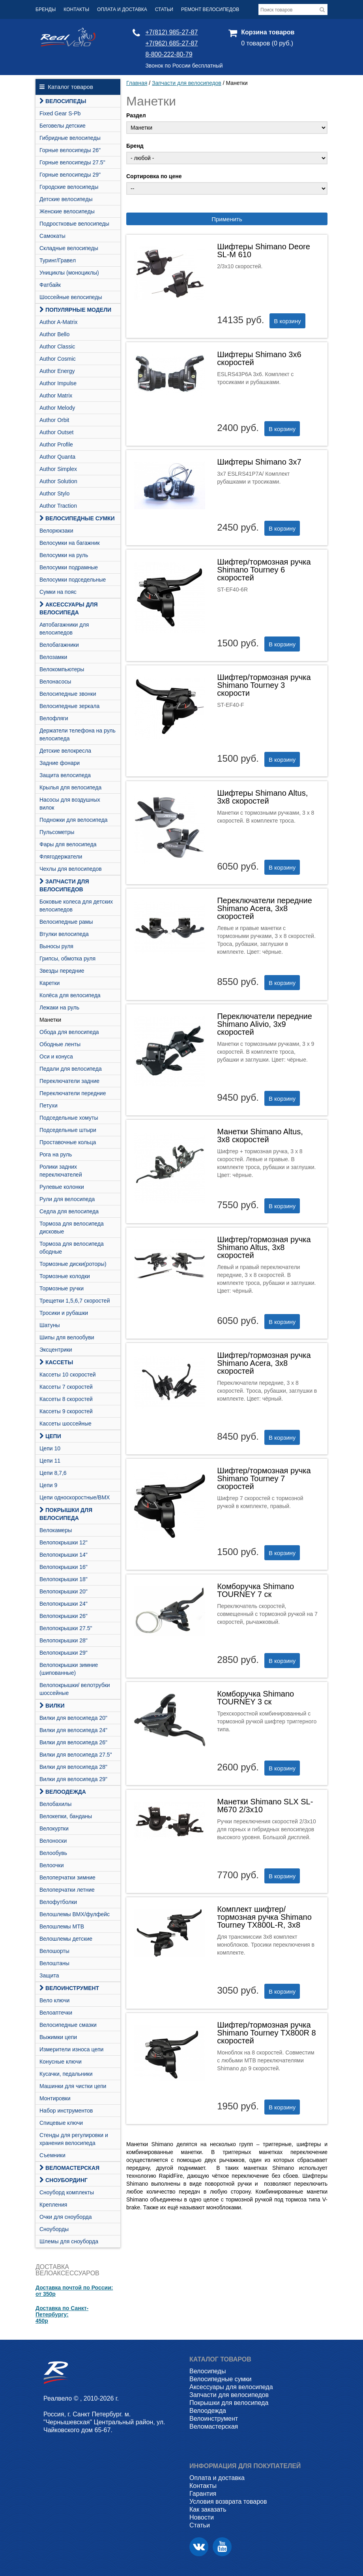 The height and width of the screenshot is (2576, 363). What do you see at coordinates (57, 457) in the screenshot?
I see `Author Quanta` at bounding box center [57, 457].